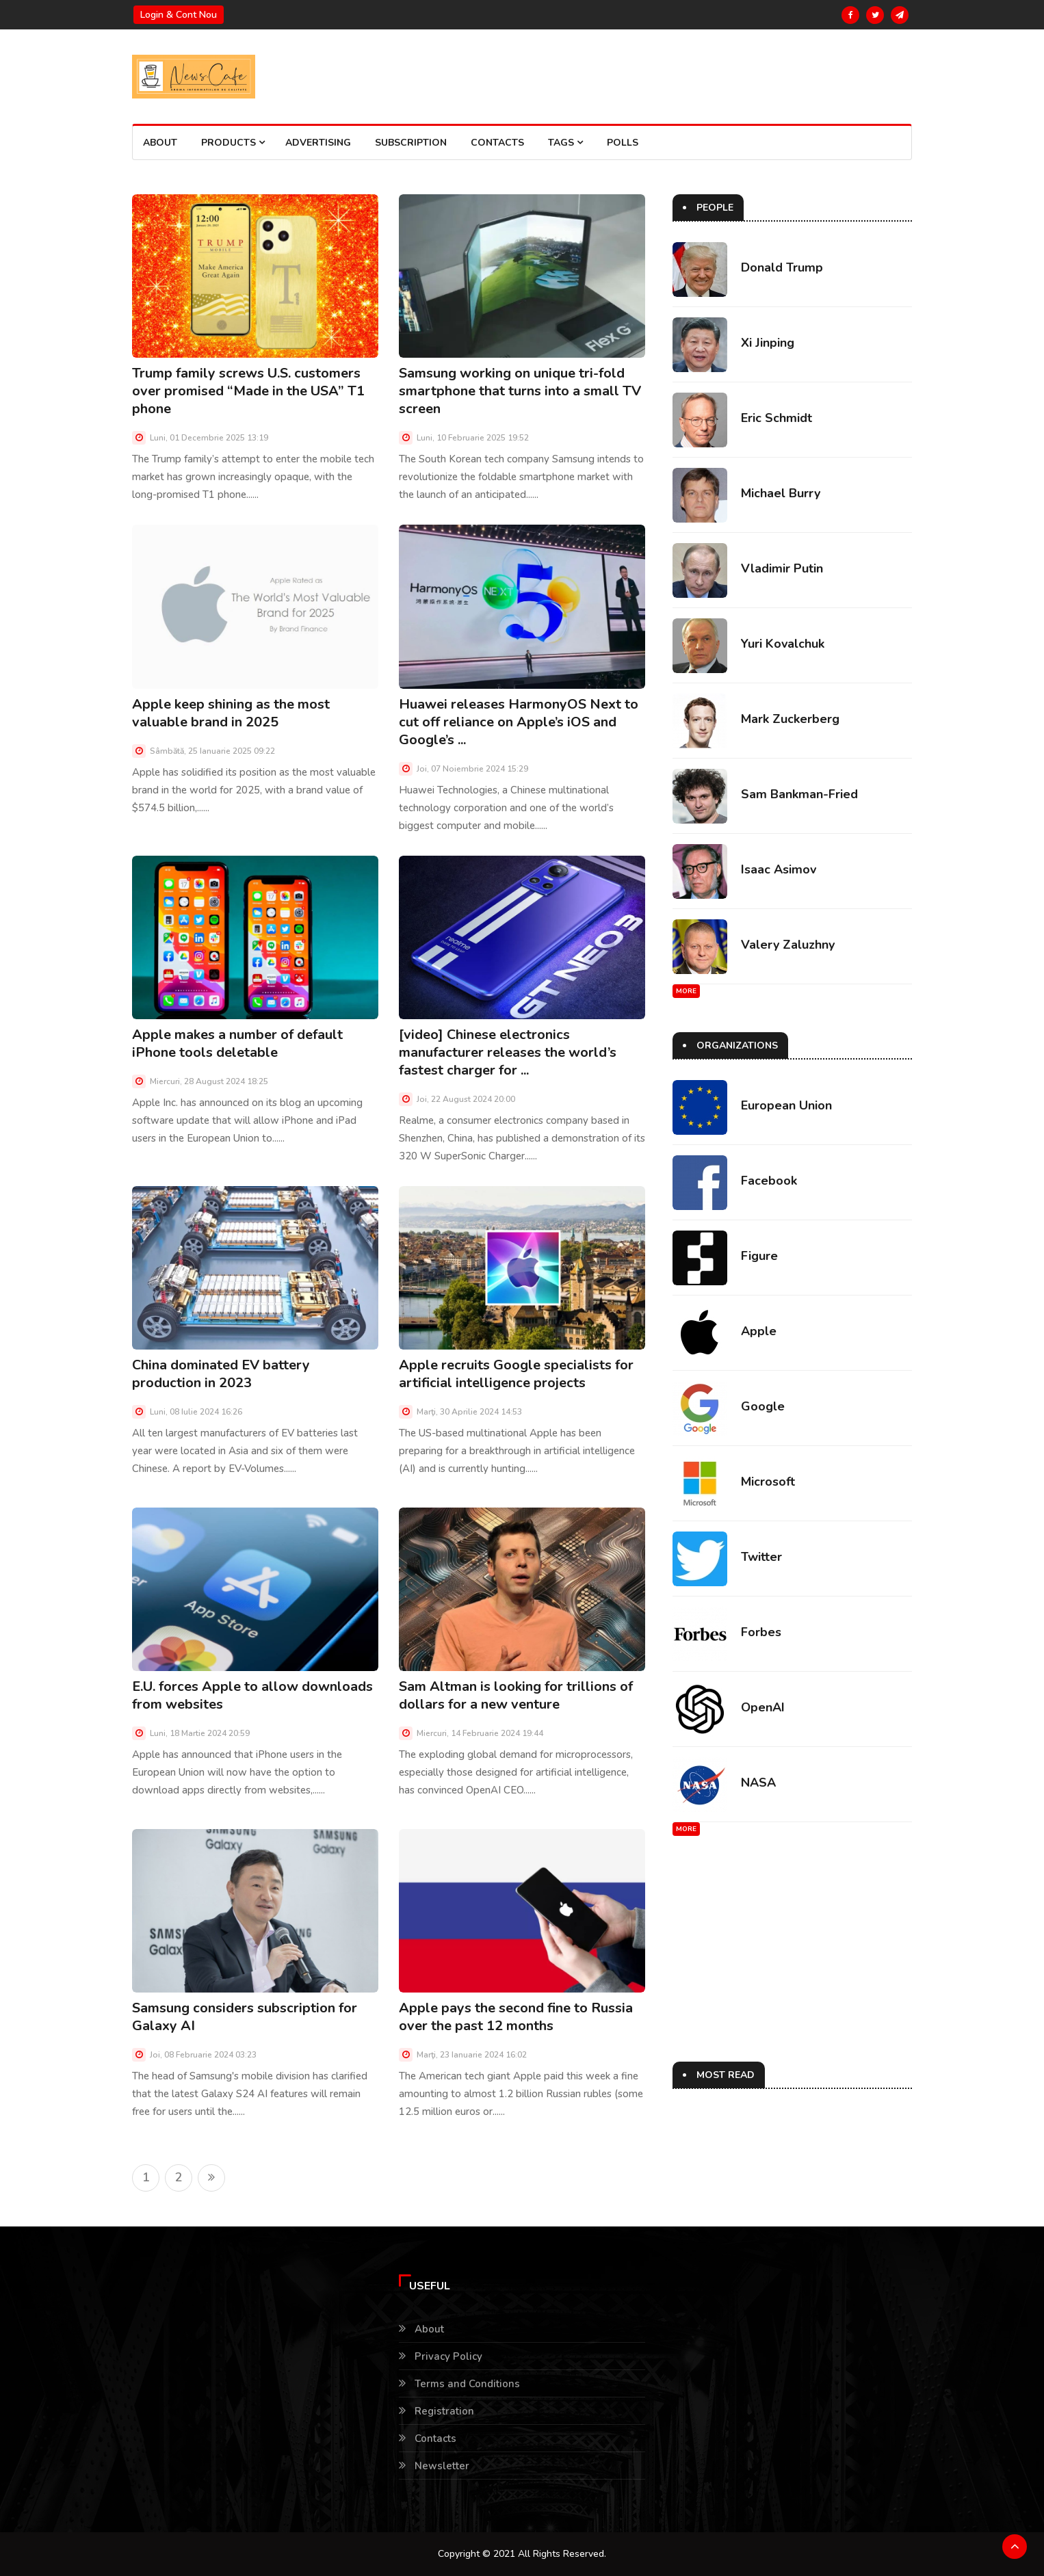 This screenshot has height=2576, width=1044. Describe the element at coordinates (763, 1406) in the screenshot. I see `Google` at that location.